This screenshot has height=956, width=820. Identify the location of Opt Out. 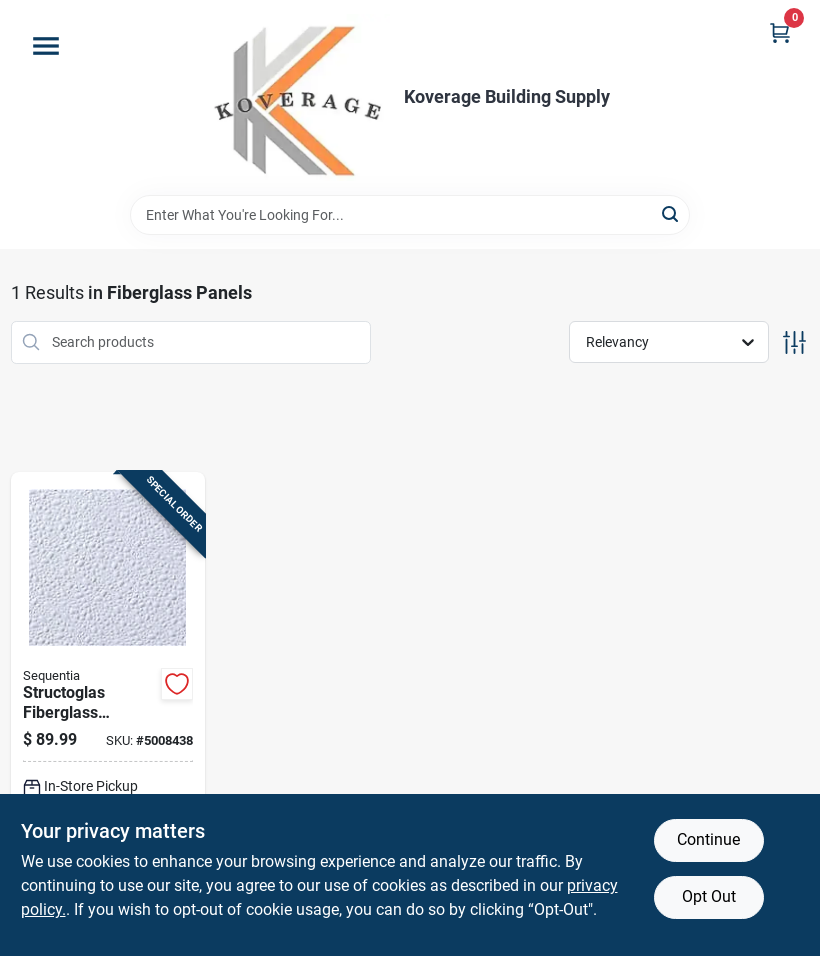
(709, 896).